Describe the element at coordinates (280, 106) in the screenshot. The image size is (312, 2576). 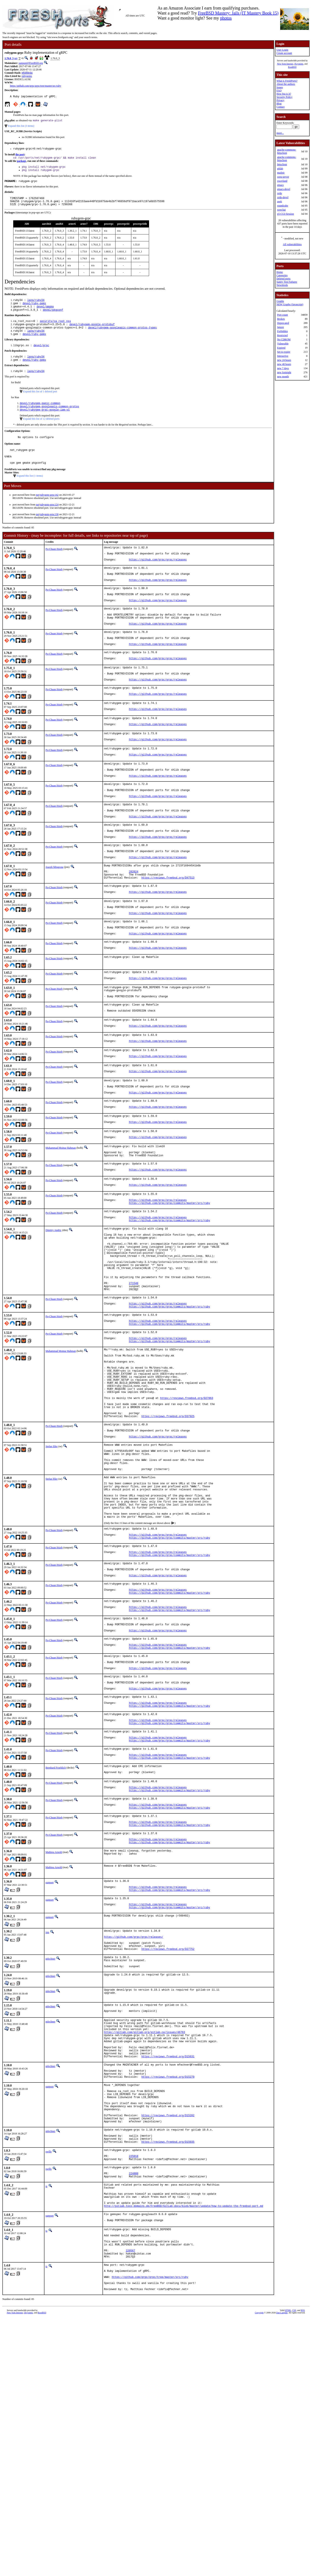
I see `Contact` at that location.